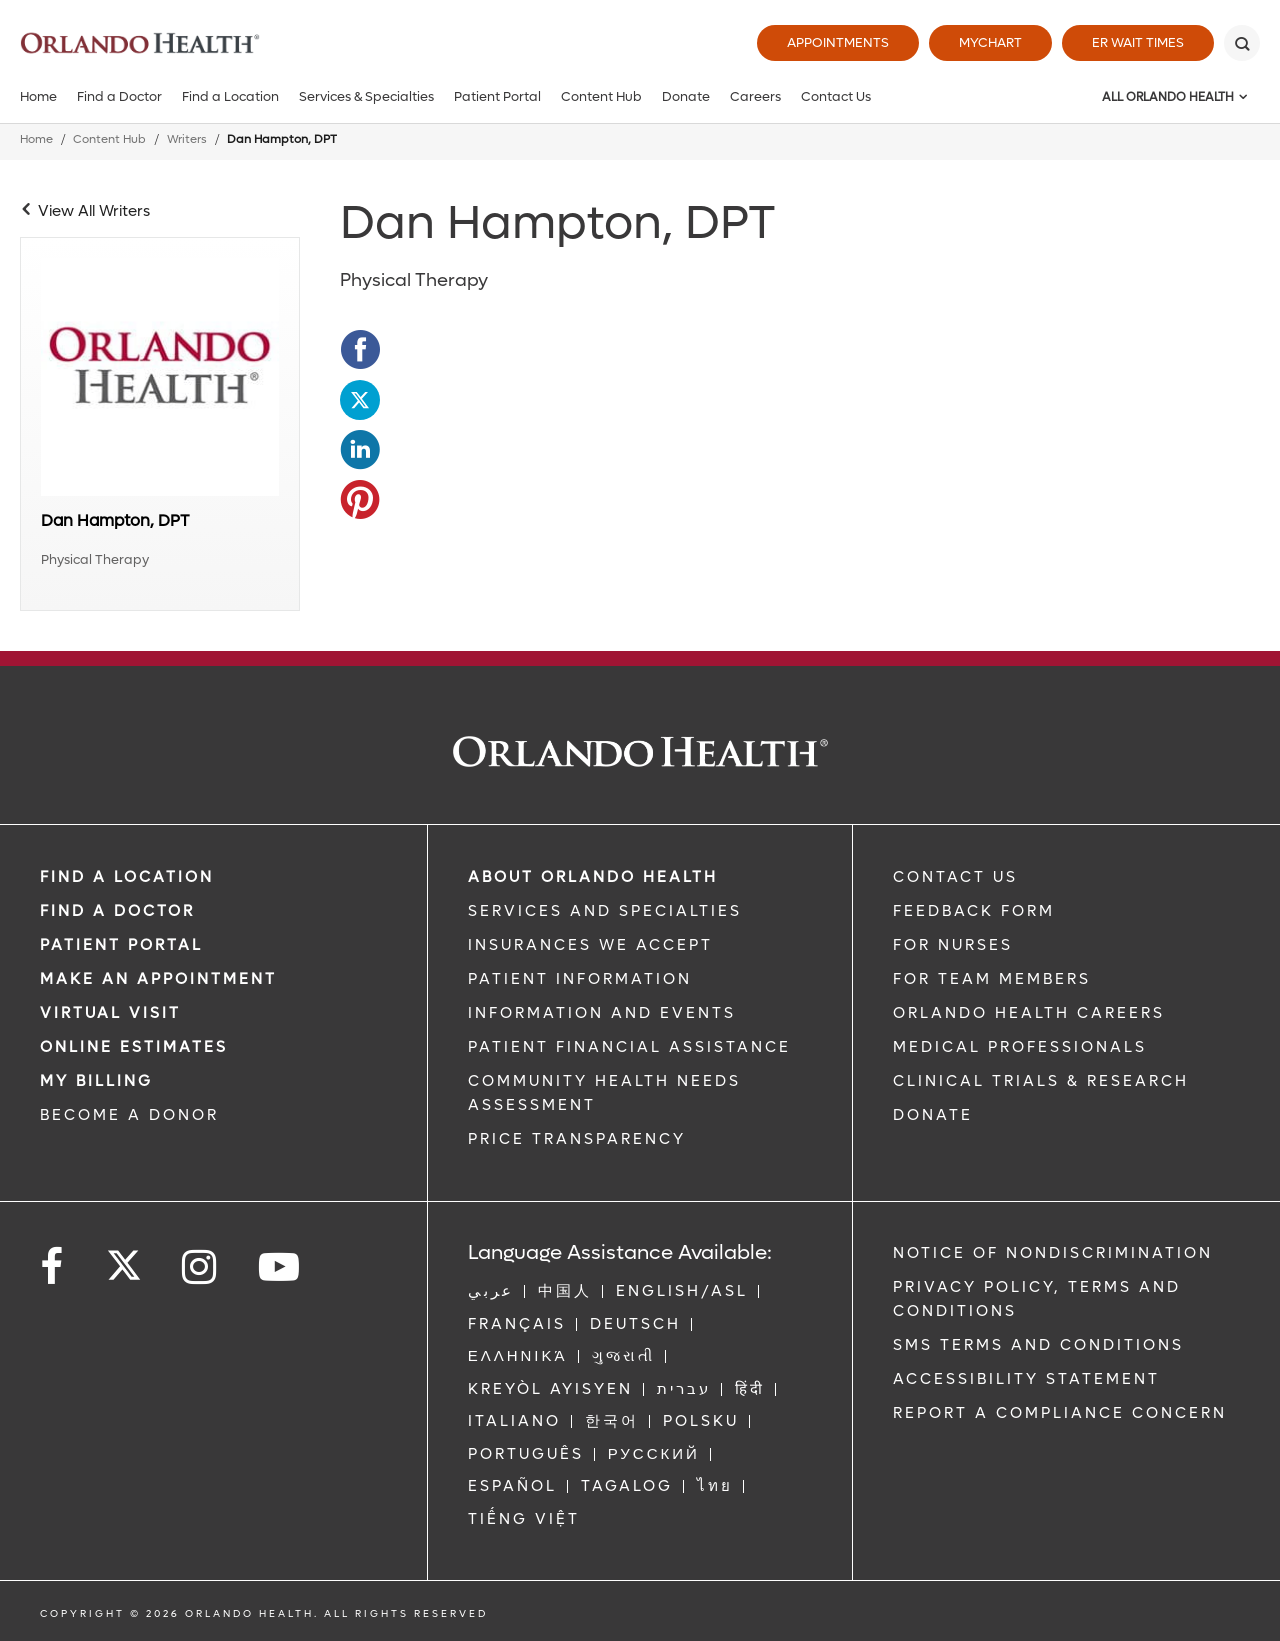 The image size is (1280, 1641). I want to click on [Follow us on YouTube], so click(280, 1267).